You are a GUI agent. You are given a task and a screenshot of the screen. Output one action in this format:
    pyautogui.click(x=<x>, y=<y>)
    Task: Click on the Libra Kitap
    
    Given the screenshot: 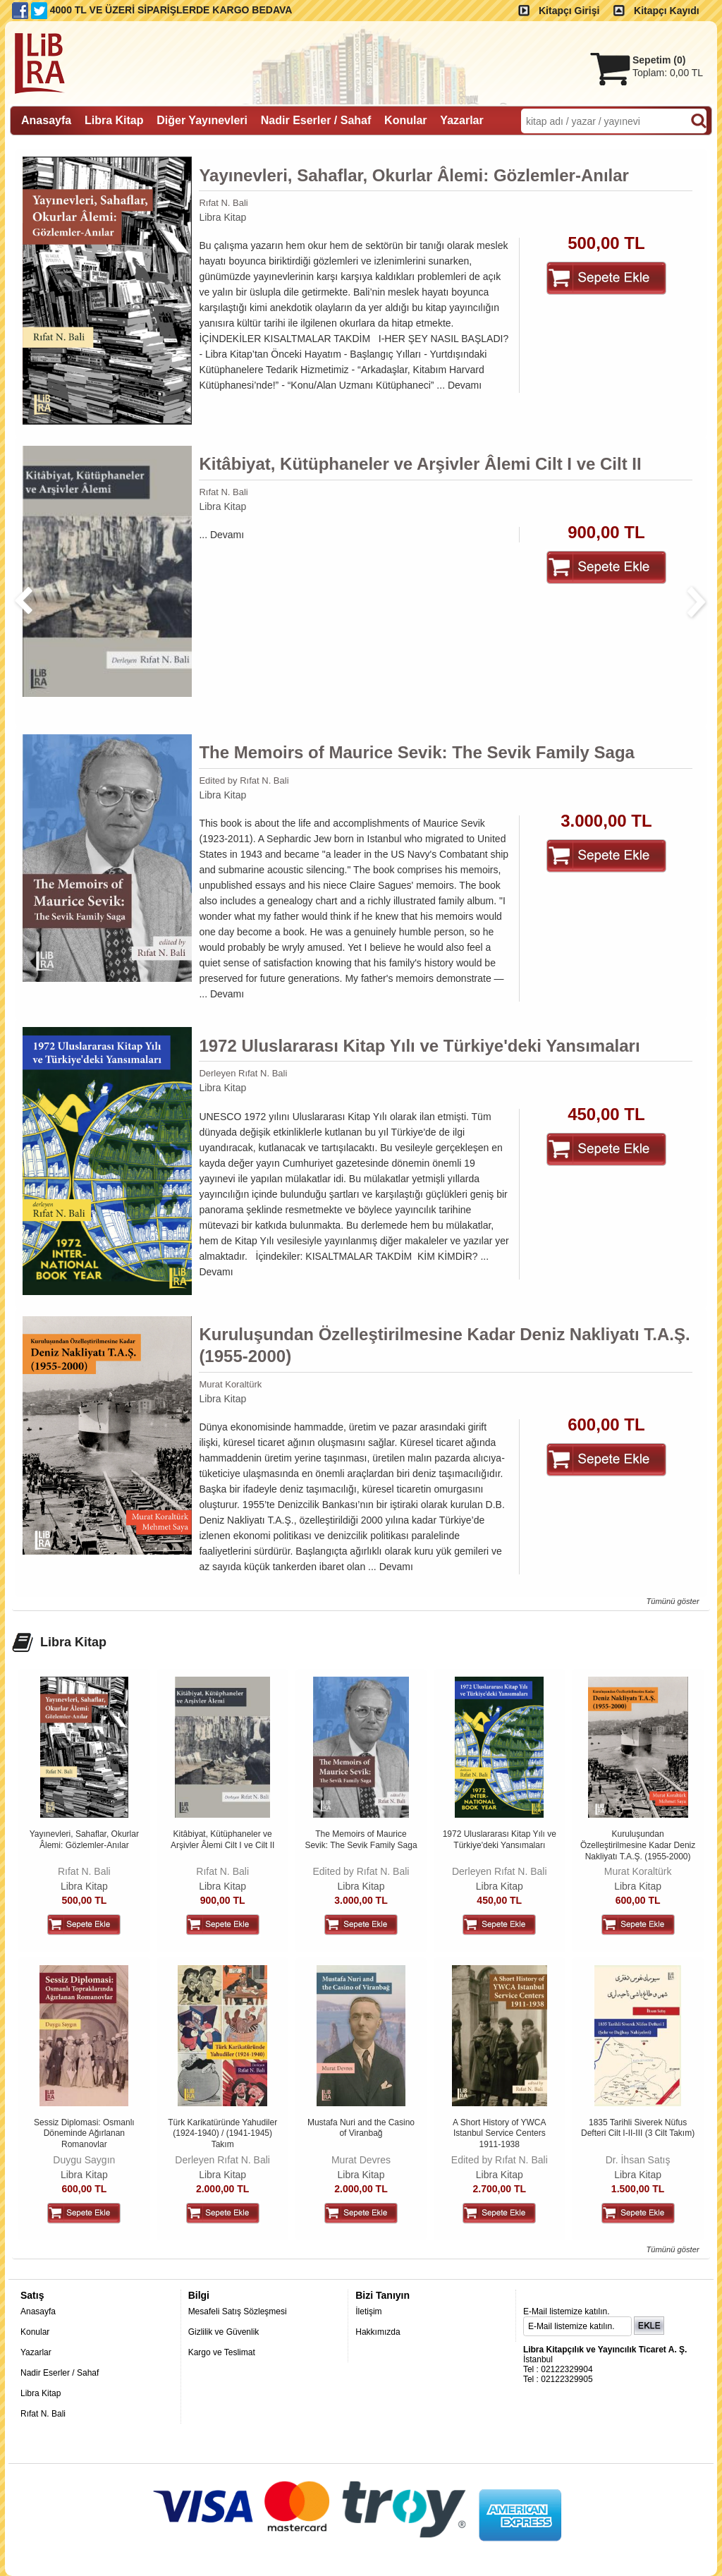 What is the action you would take?
    pyautogui.click(x=222, y=217)
    